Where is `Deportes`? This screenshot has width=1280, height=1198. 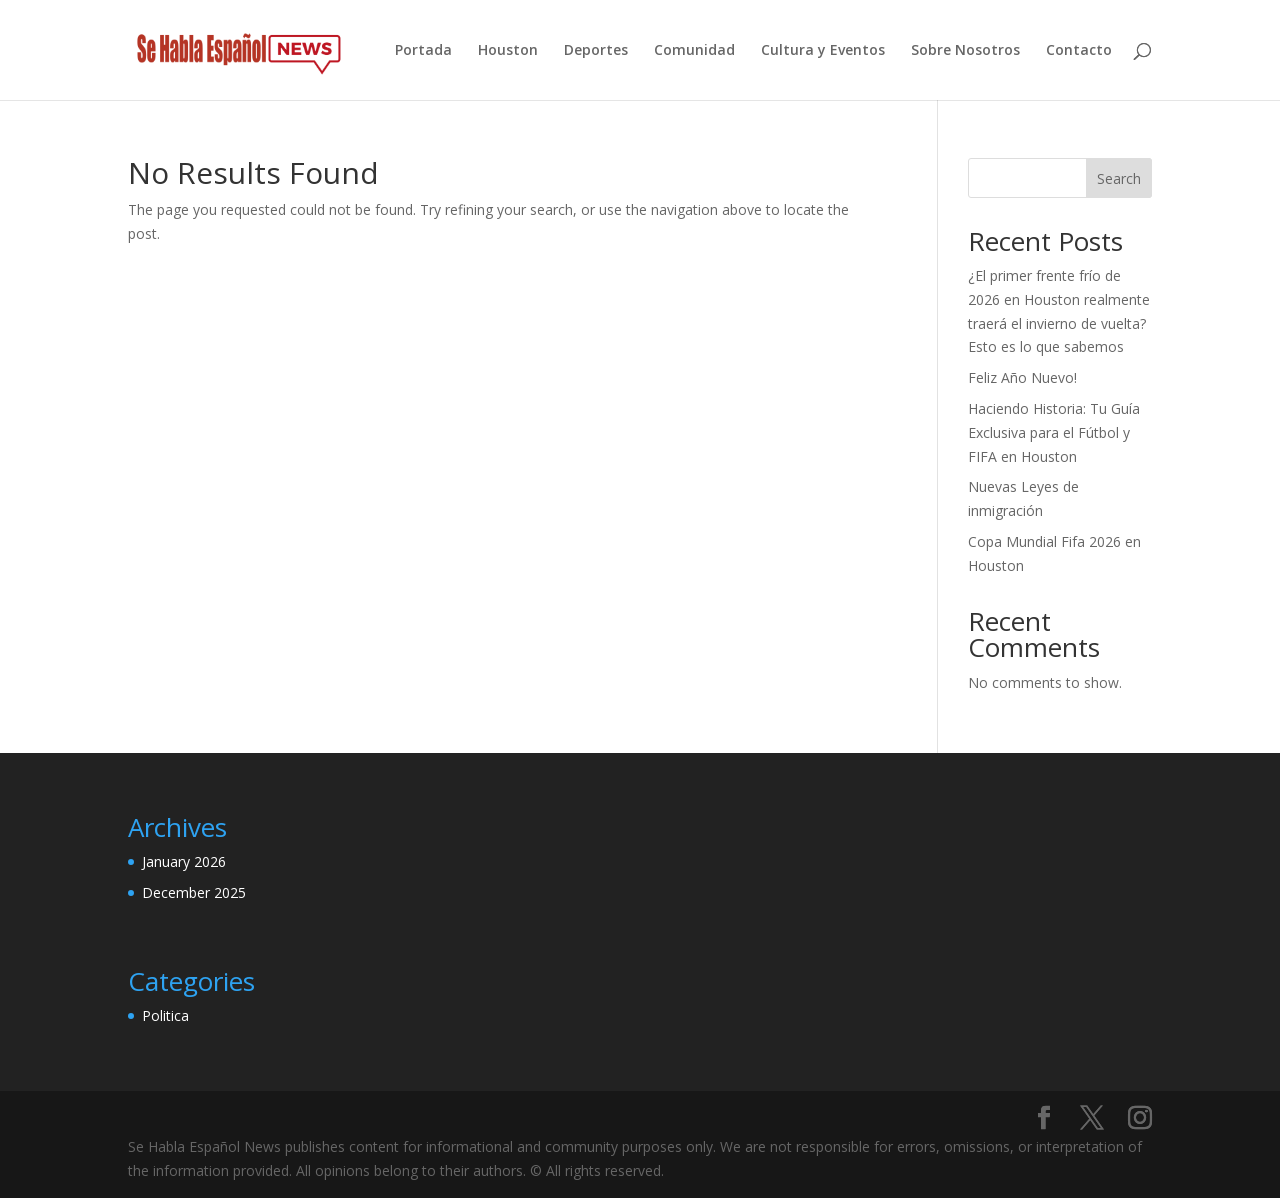
Deportes is located at coordinates (596, 51).